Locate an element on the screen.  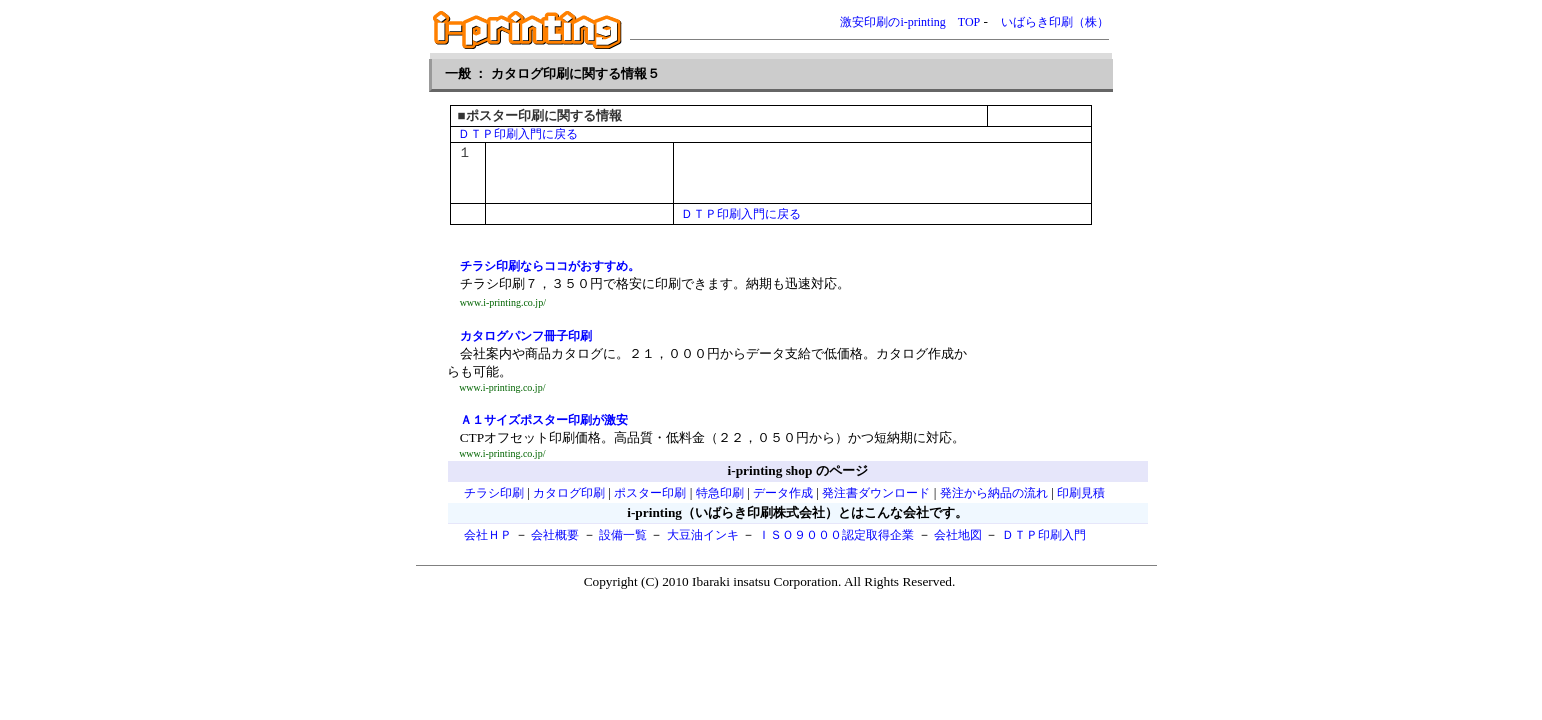
ＤＴＰ印刷入門に戻る is located at coordinates (518, 134).